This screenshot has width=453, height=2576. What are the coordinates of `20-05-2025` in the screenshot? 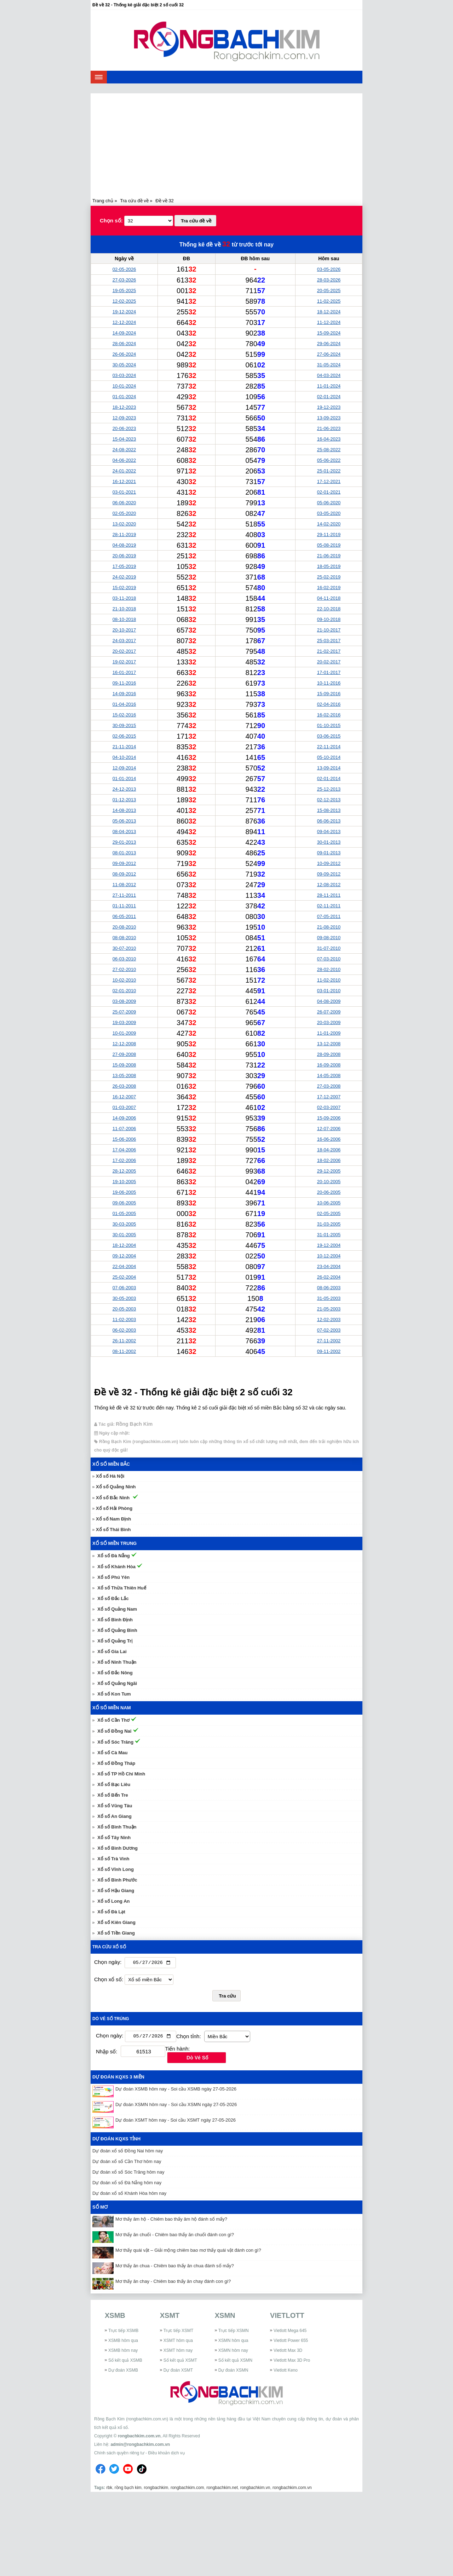 It's located at (329, 290).